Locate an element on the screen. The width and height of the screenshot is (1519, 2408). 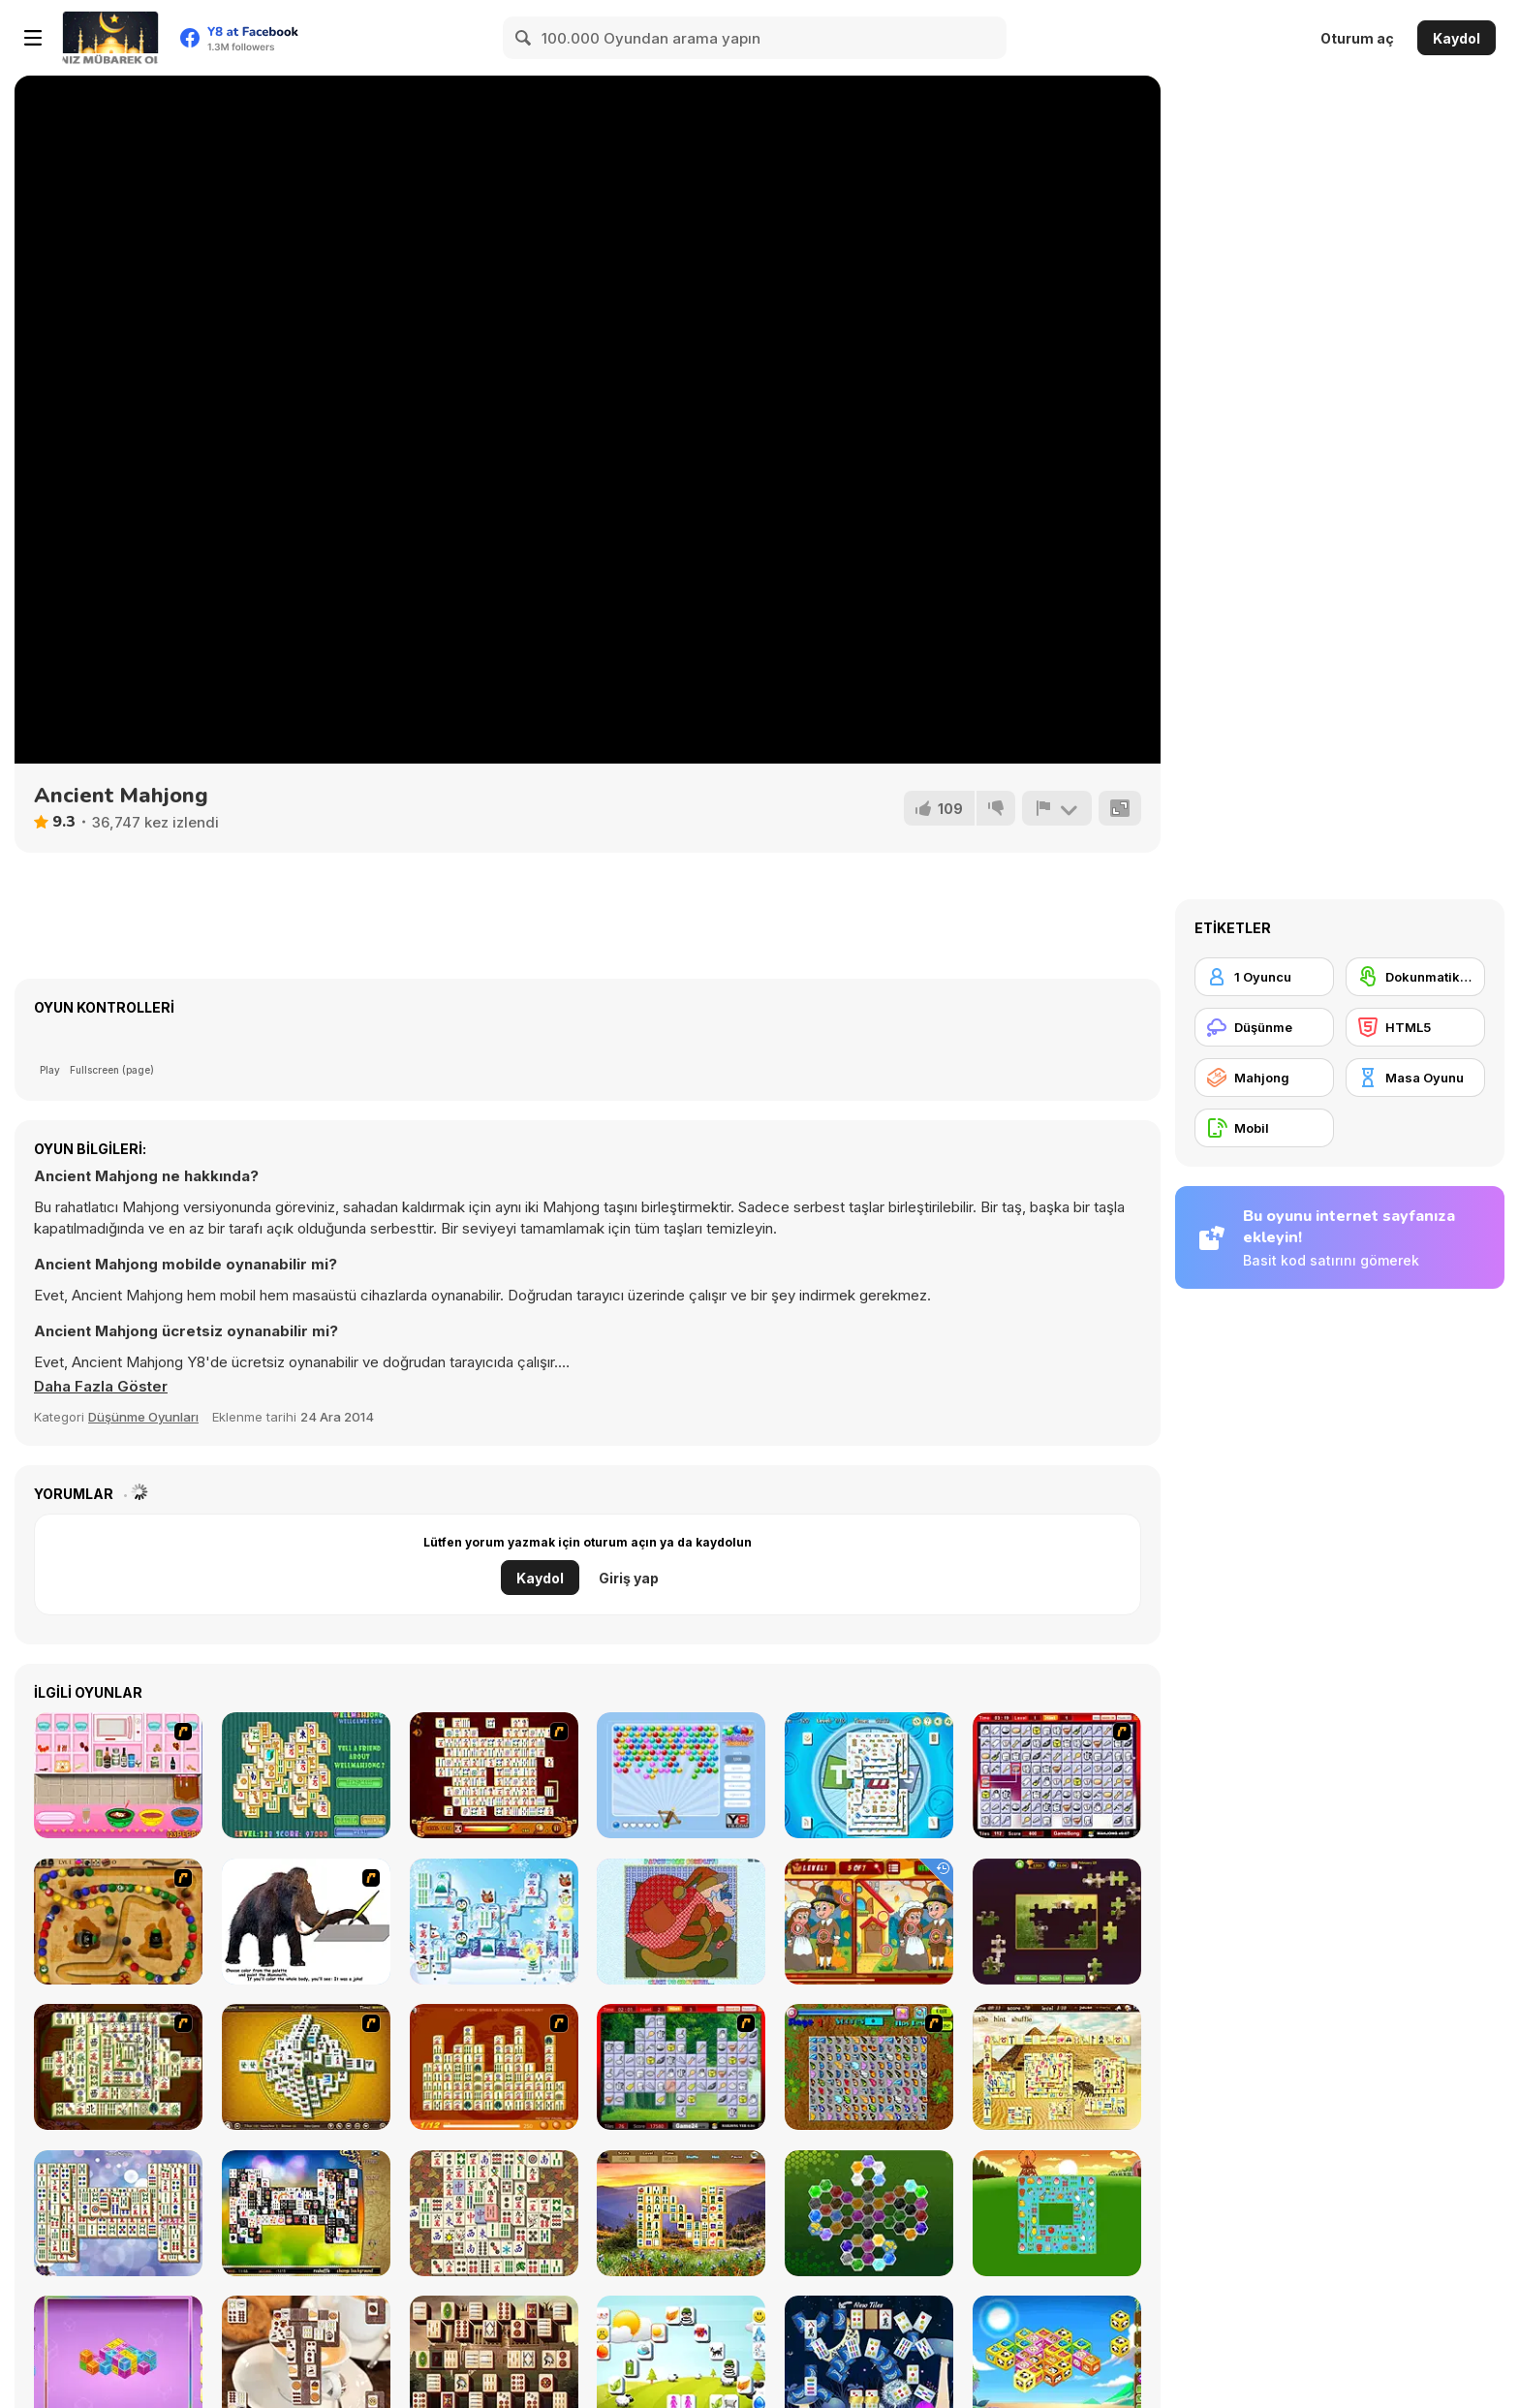
[Discover Egypt] is located at coordinates (1057, 2067).